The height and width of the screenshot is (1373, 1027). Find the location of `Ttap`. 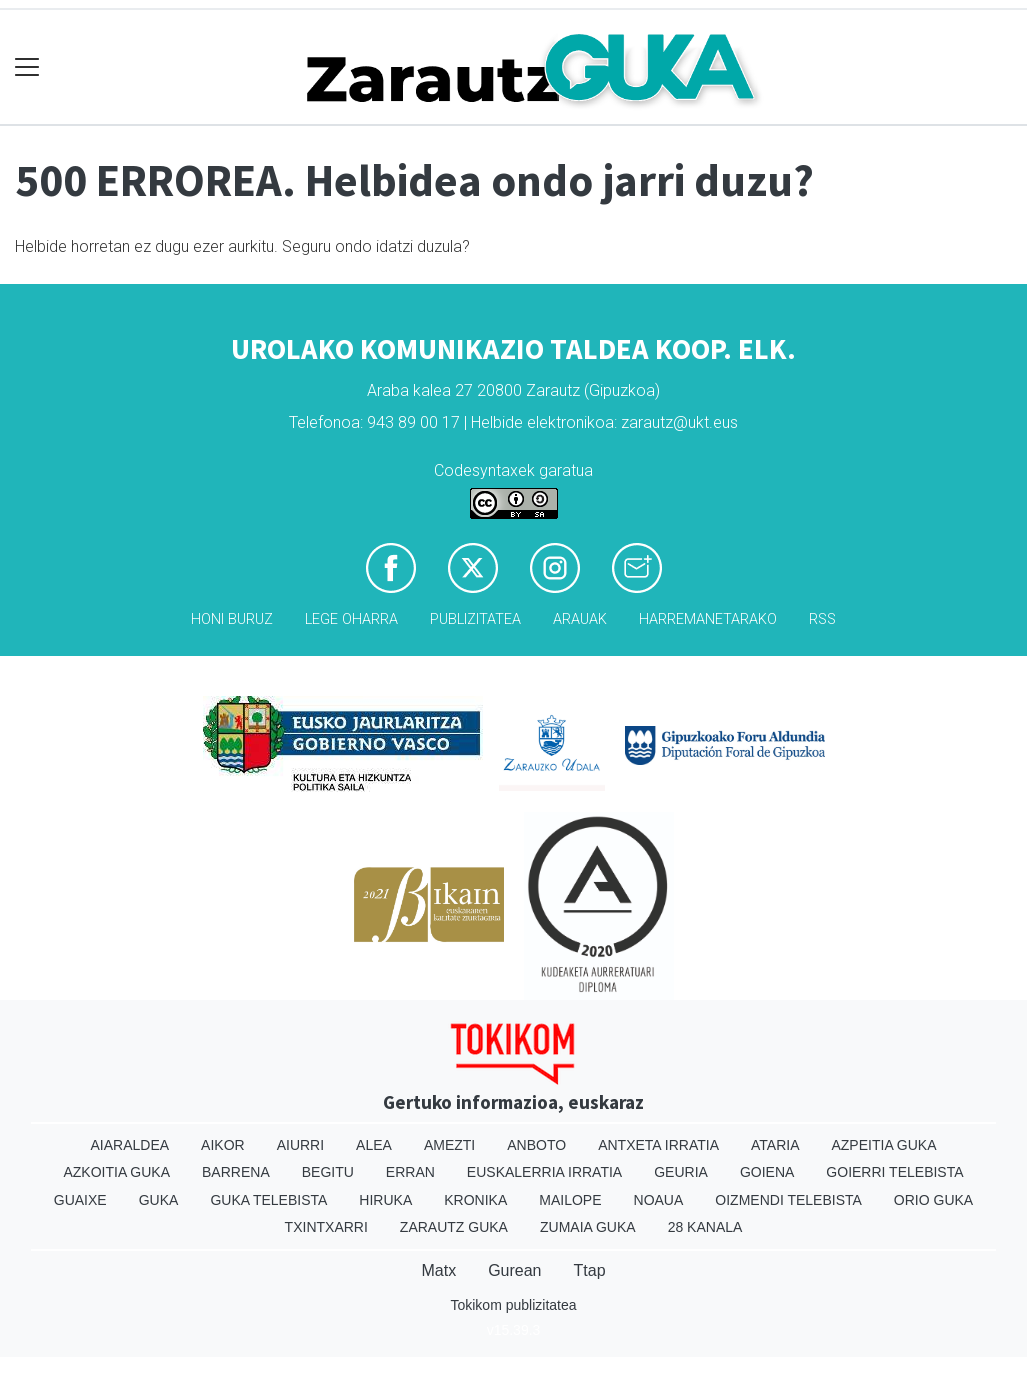

Ttap is located at coordinates (590, 1270).